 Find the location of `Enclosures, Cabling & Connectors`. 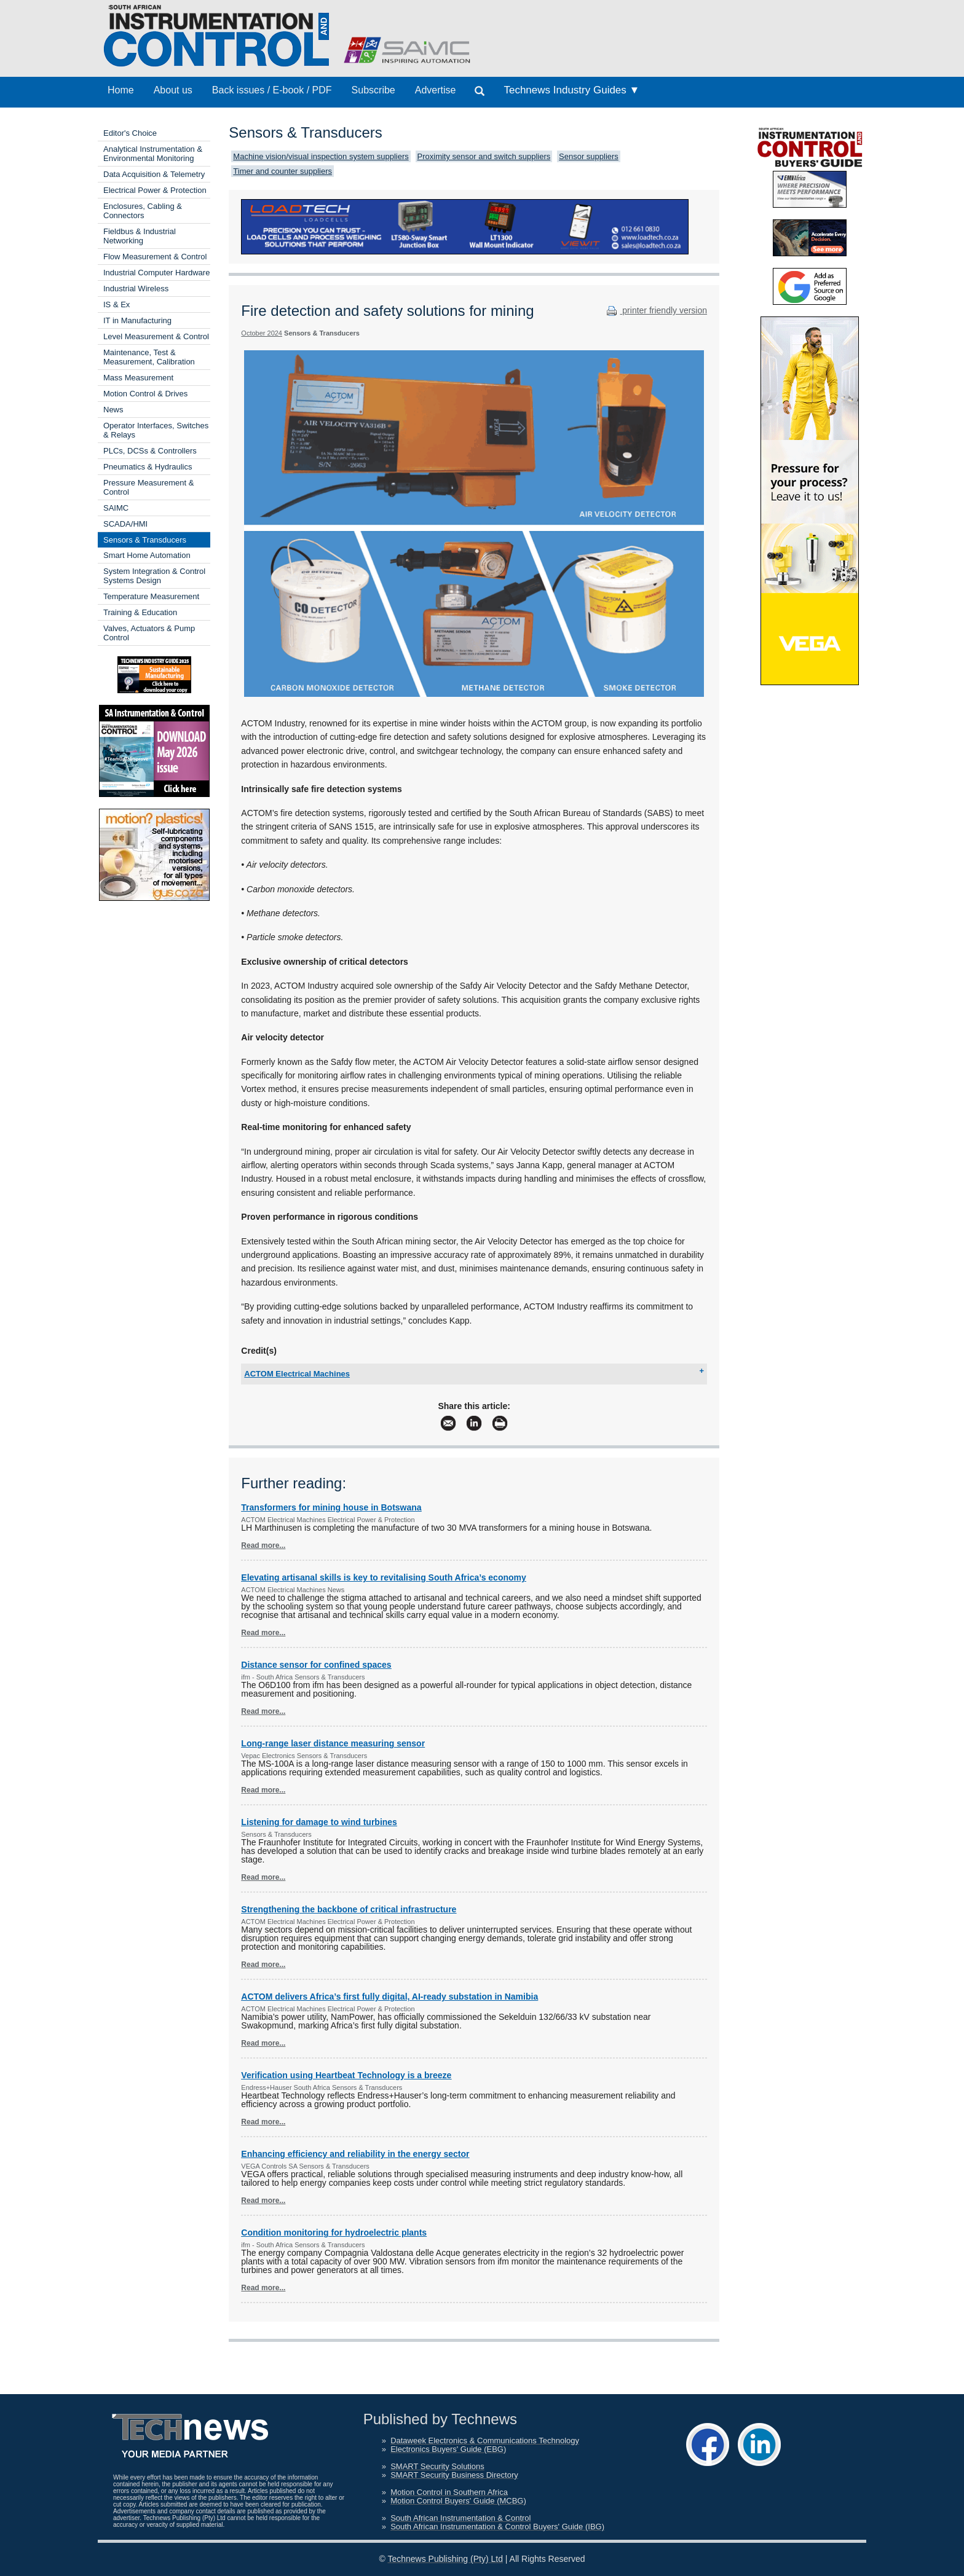

Enclosures, Cabling & Connectors is located at coordinates (142, 211).